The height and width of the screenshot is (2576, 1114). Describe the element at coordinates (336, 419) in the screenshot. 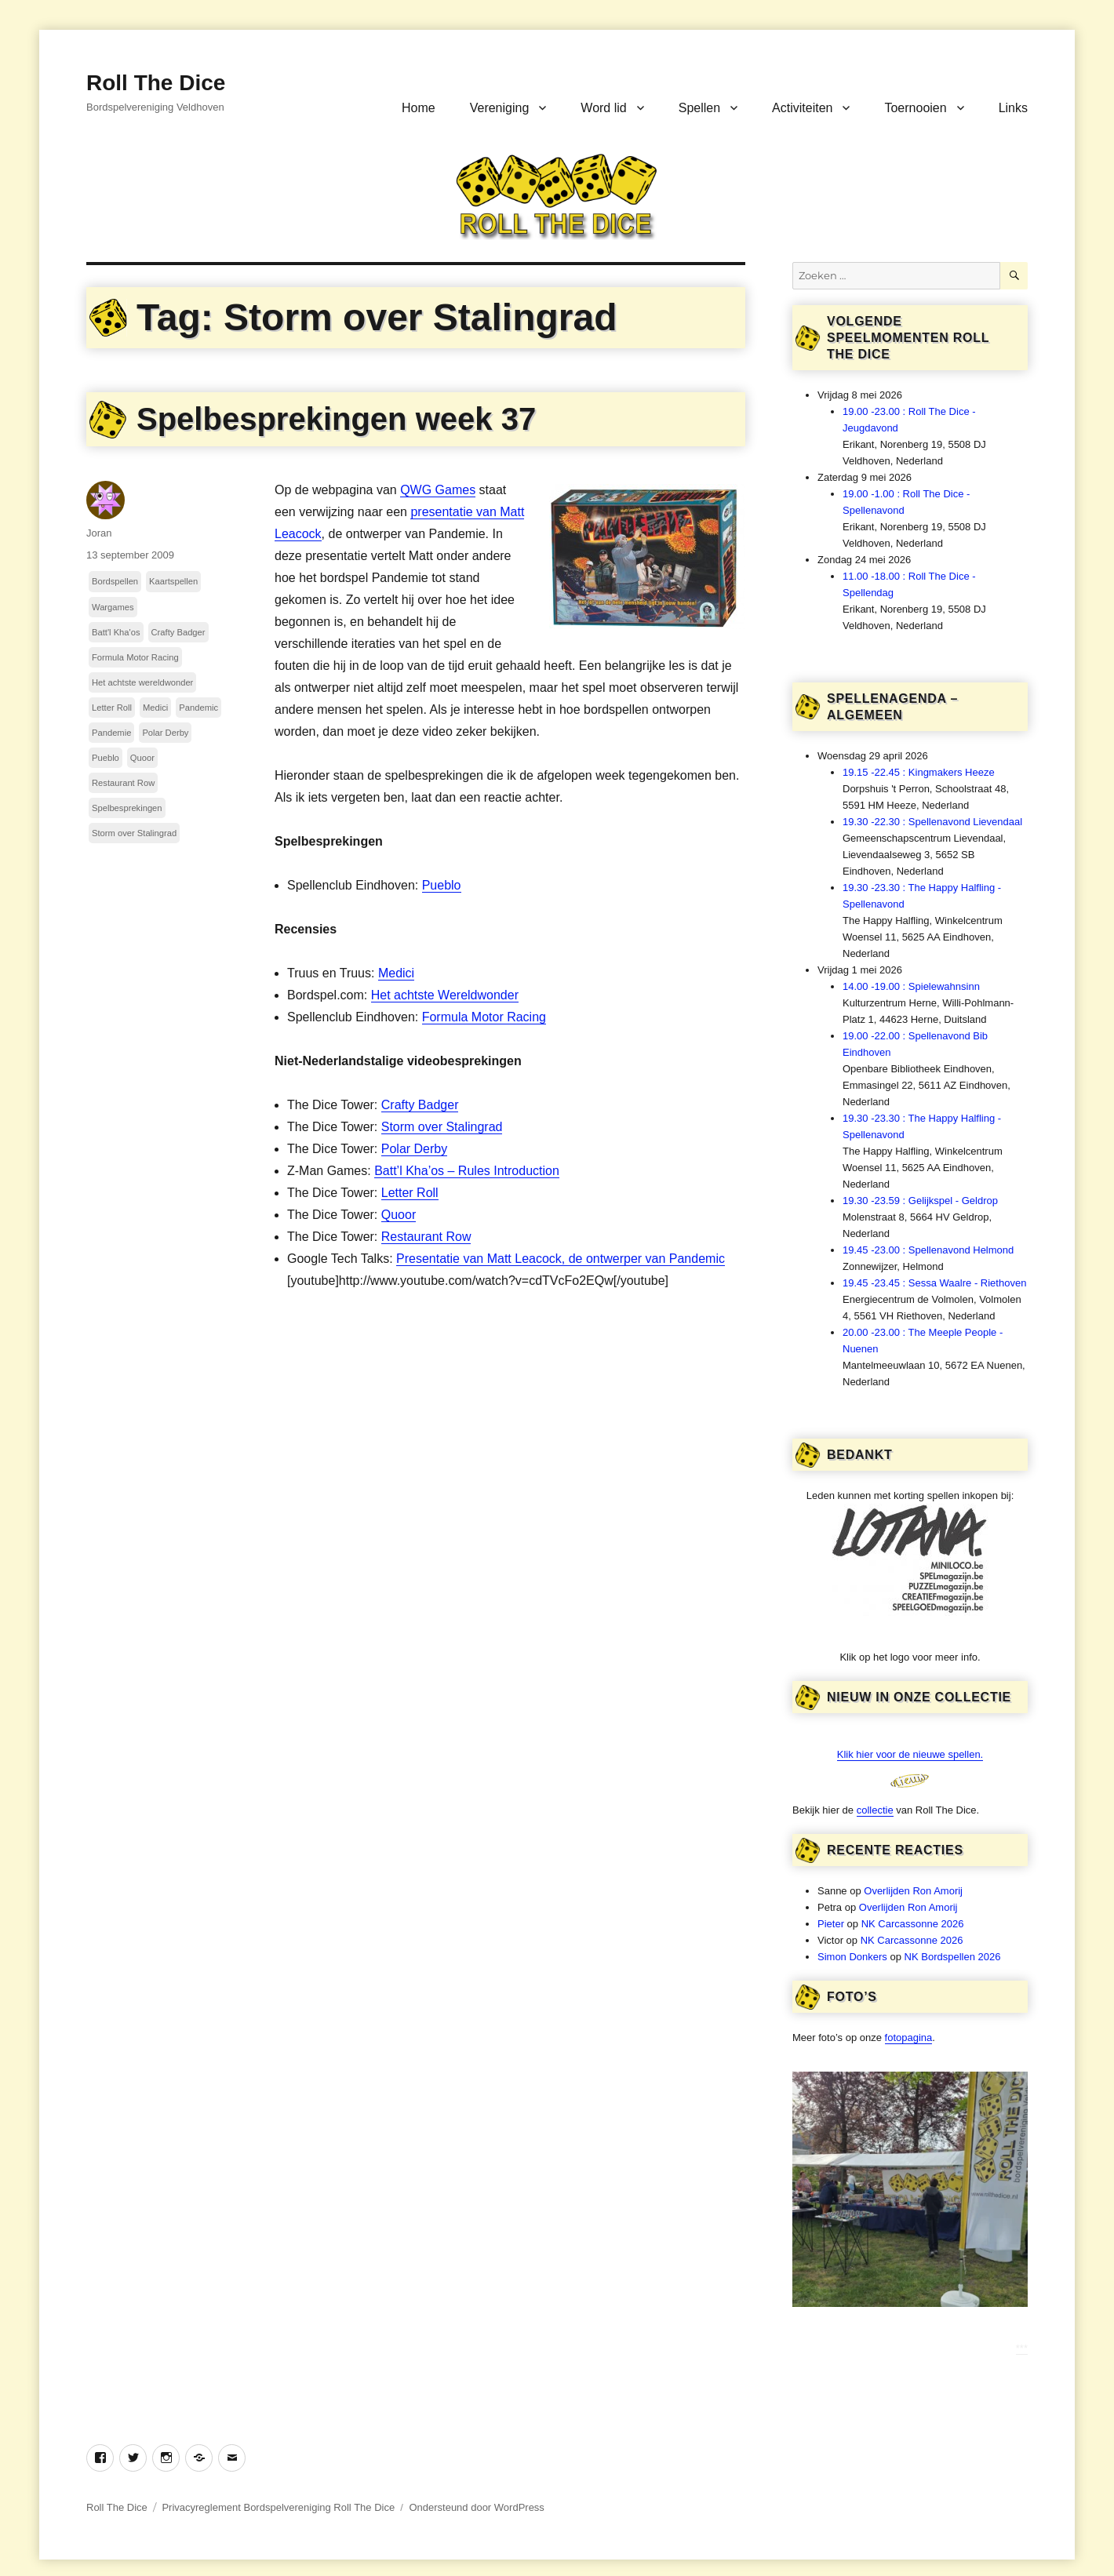

I see `Spelbesprekingen week 37` at that location.